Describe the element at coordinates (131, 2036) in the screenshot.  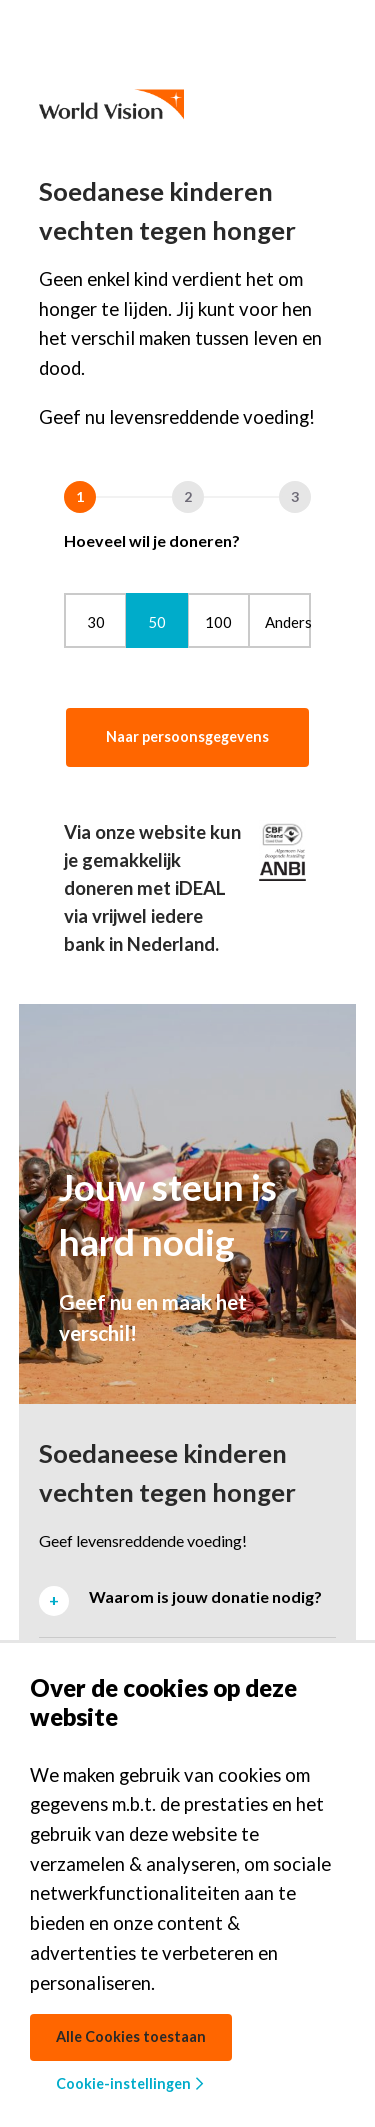
I see `Alle Cookies toestaan` at that location.